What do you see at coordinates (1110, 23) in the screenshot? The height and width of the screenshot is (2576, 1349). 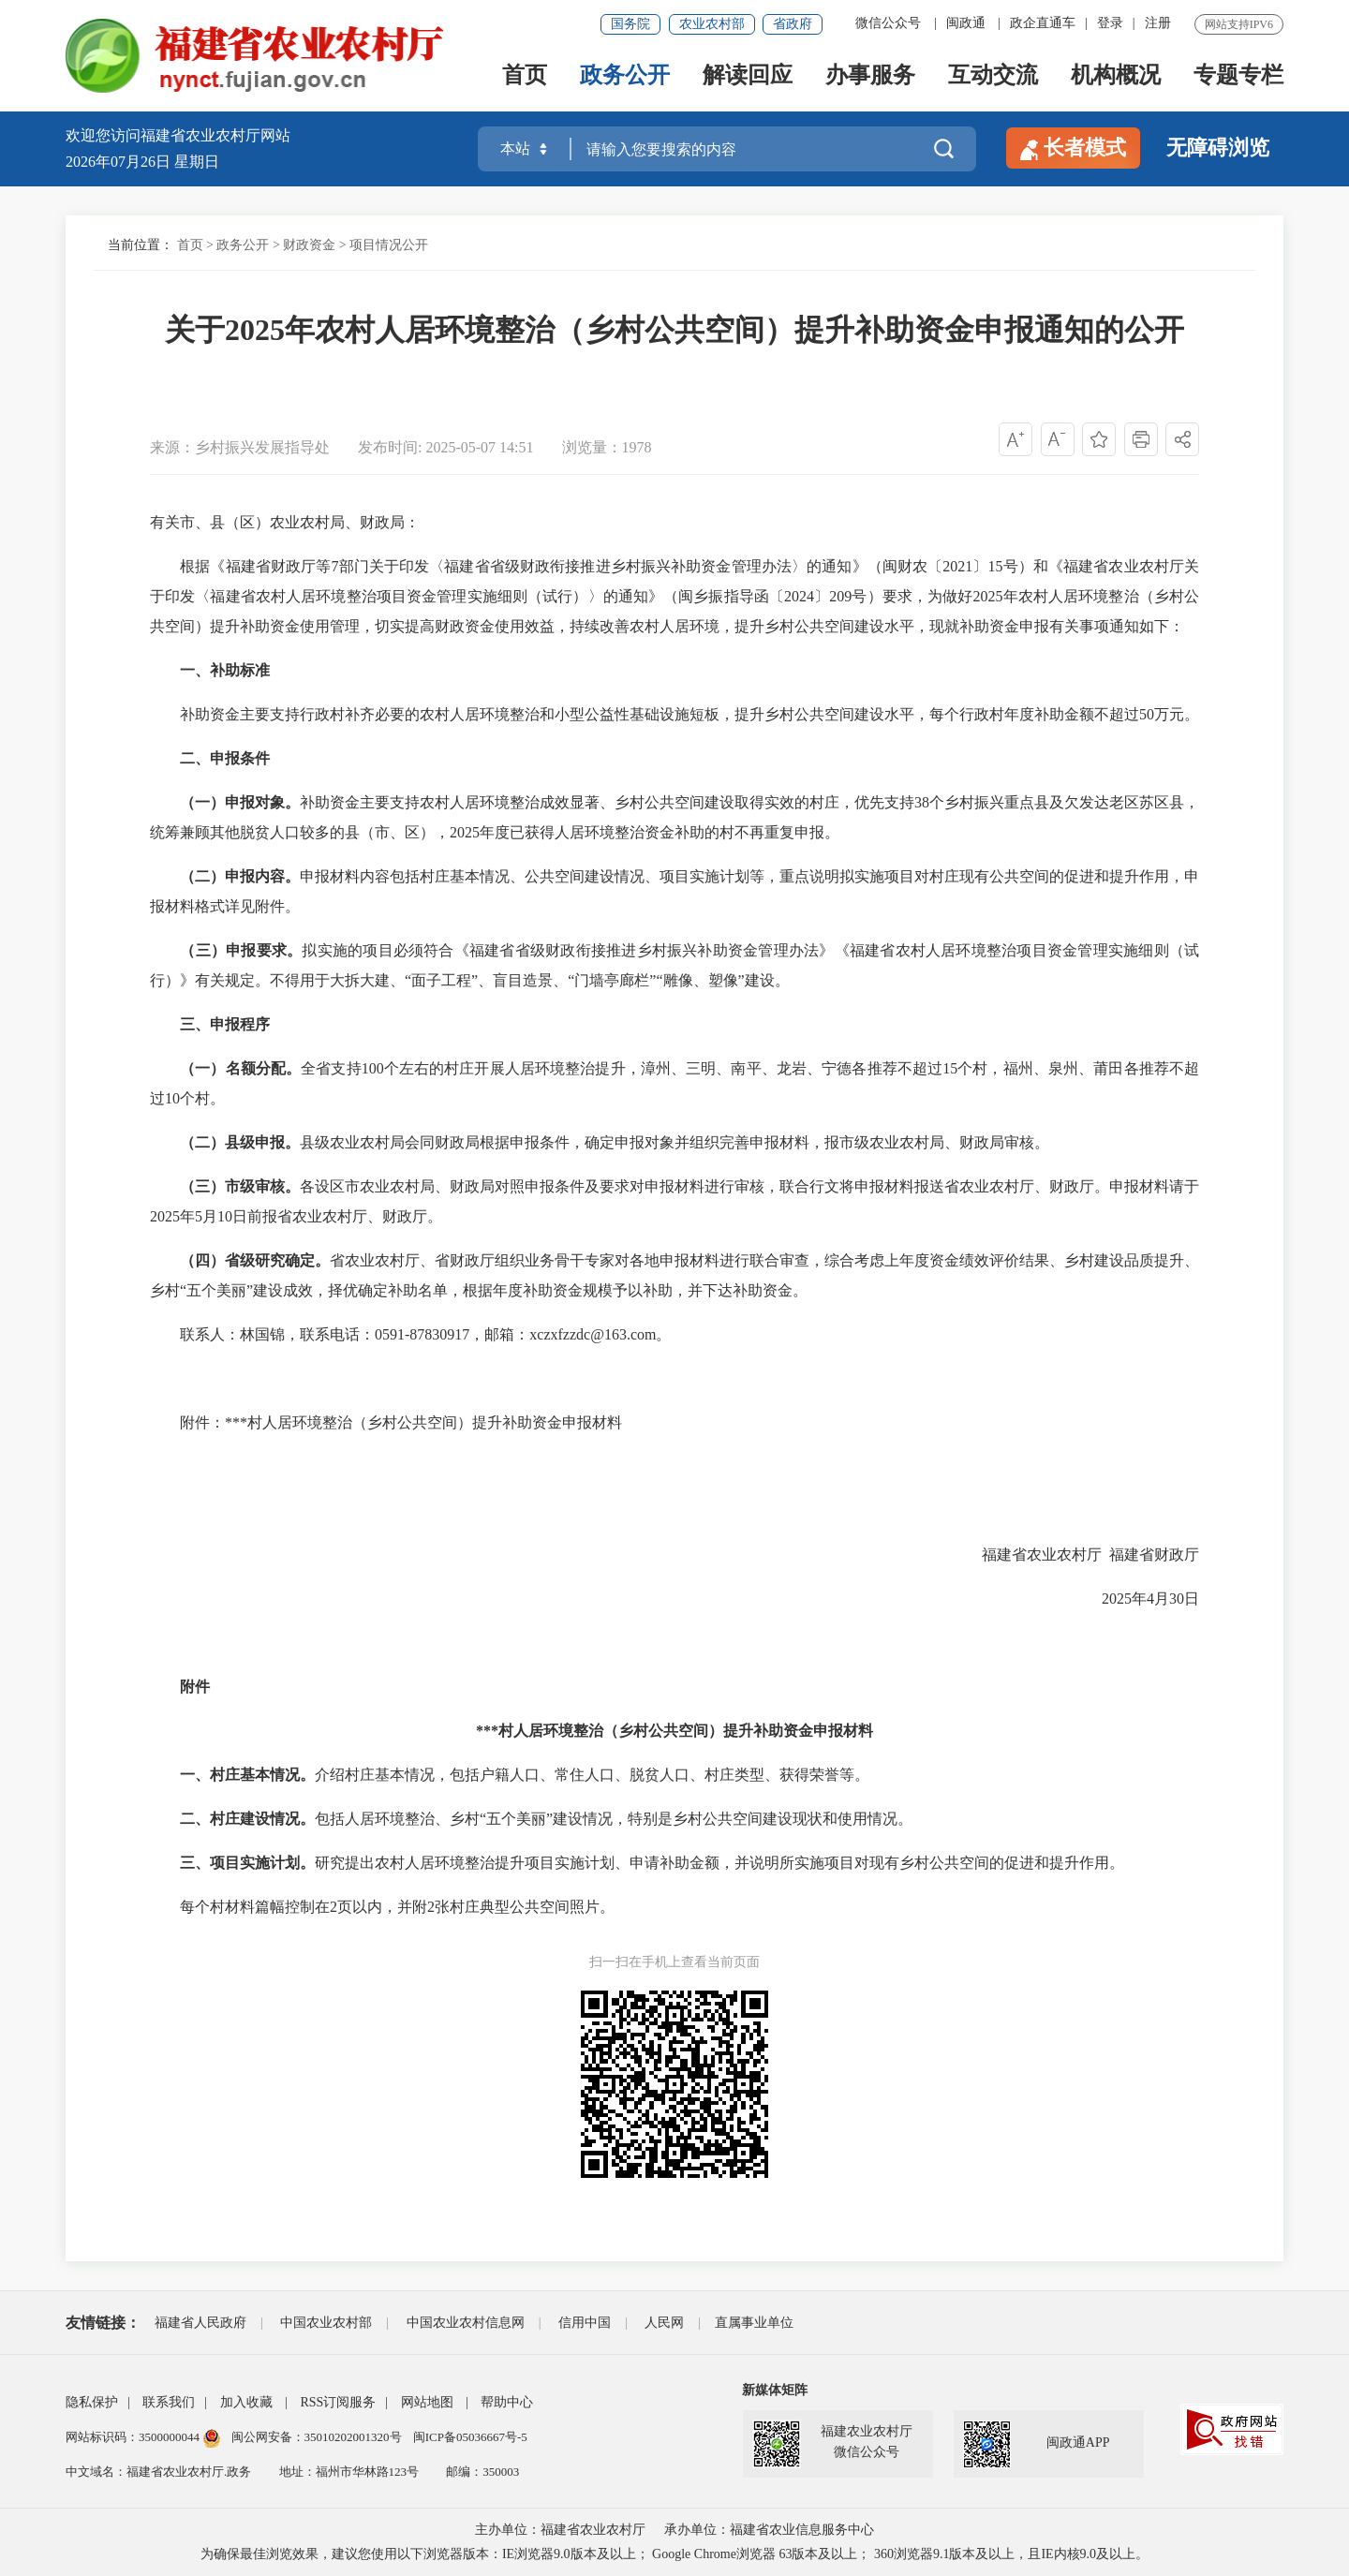 I see `登录` at bounding box center [1110, 23].